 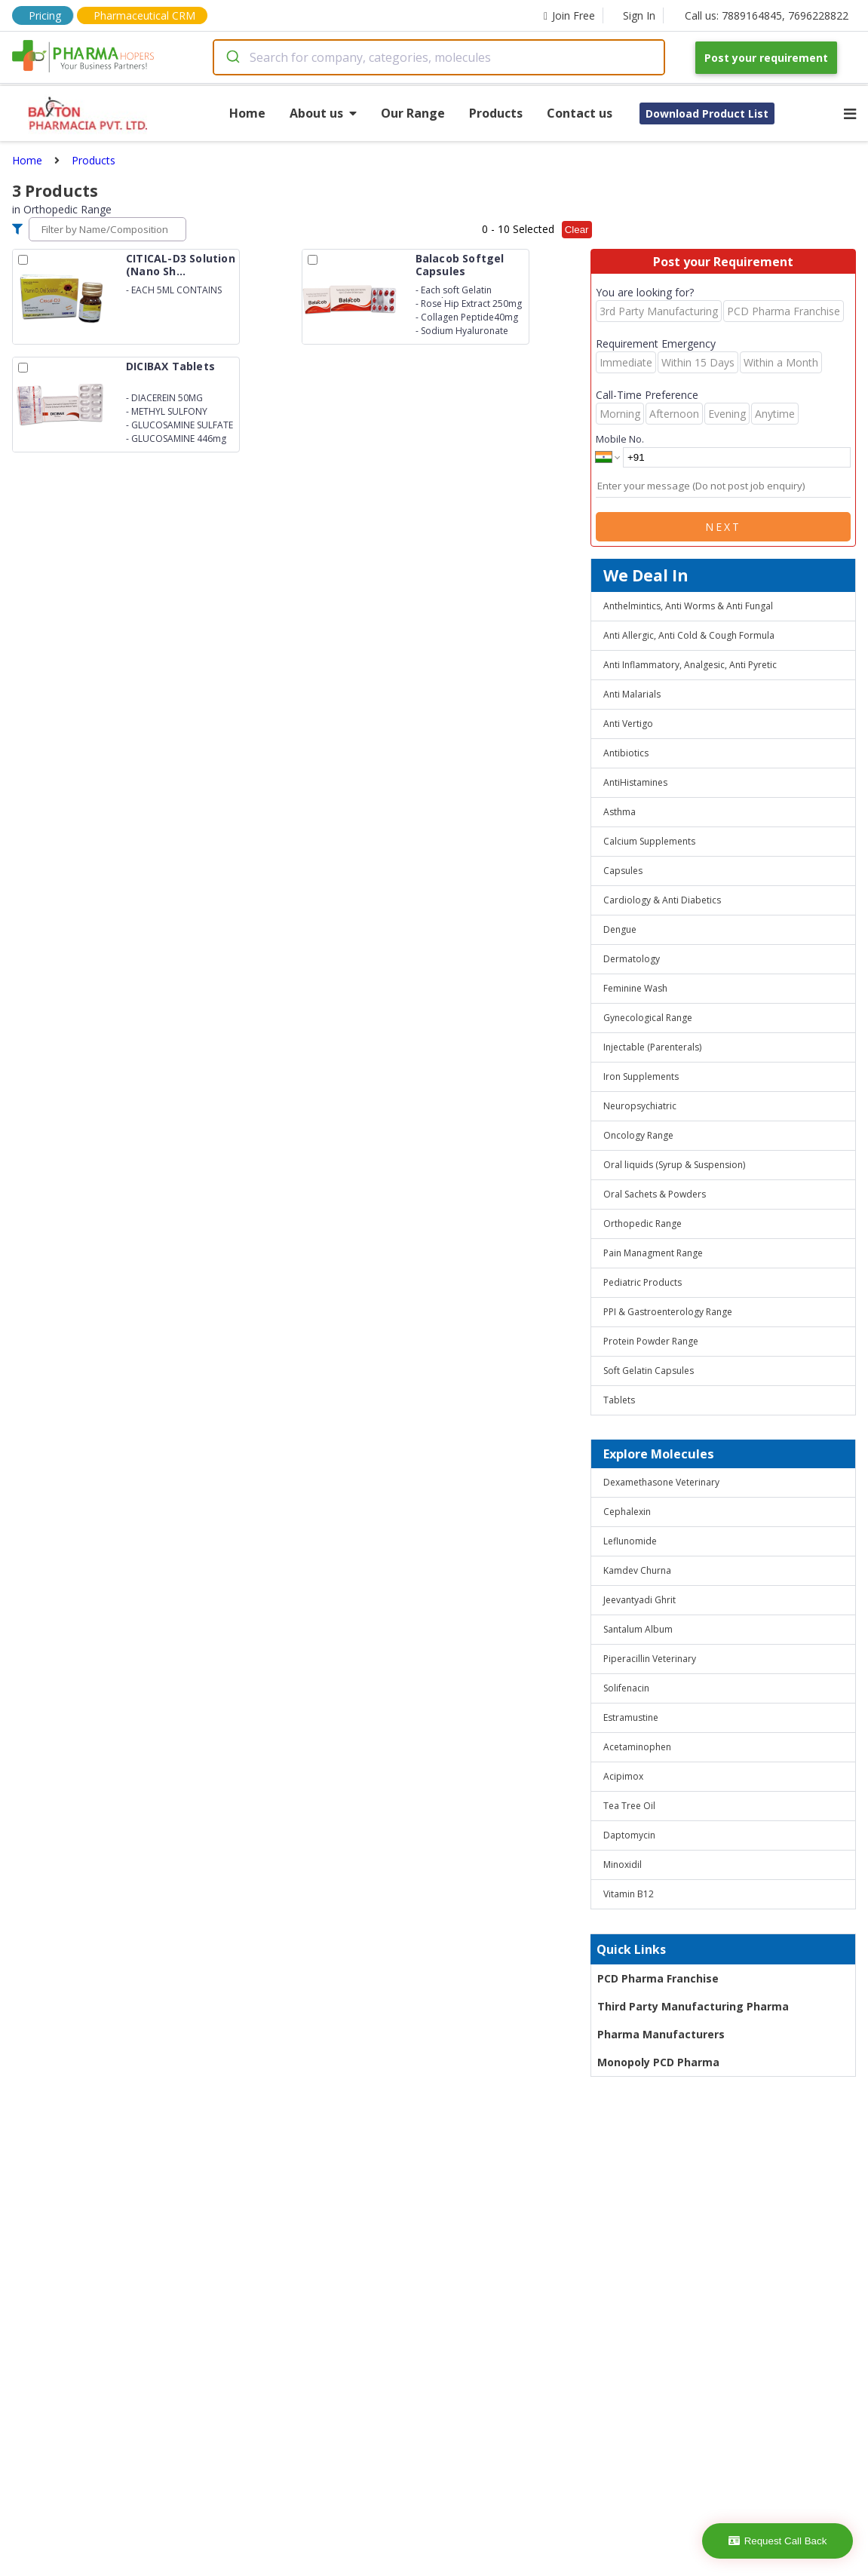 I want to click on Solifenacin, so click(x=626, y=1688).